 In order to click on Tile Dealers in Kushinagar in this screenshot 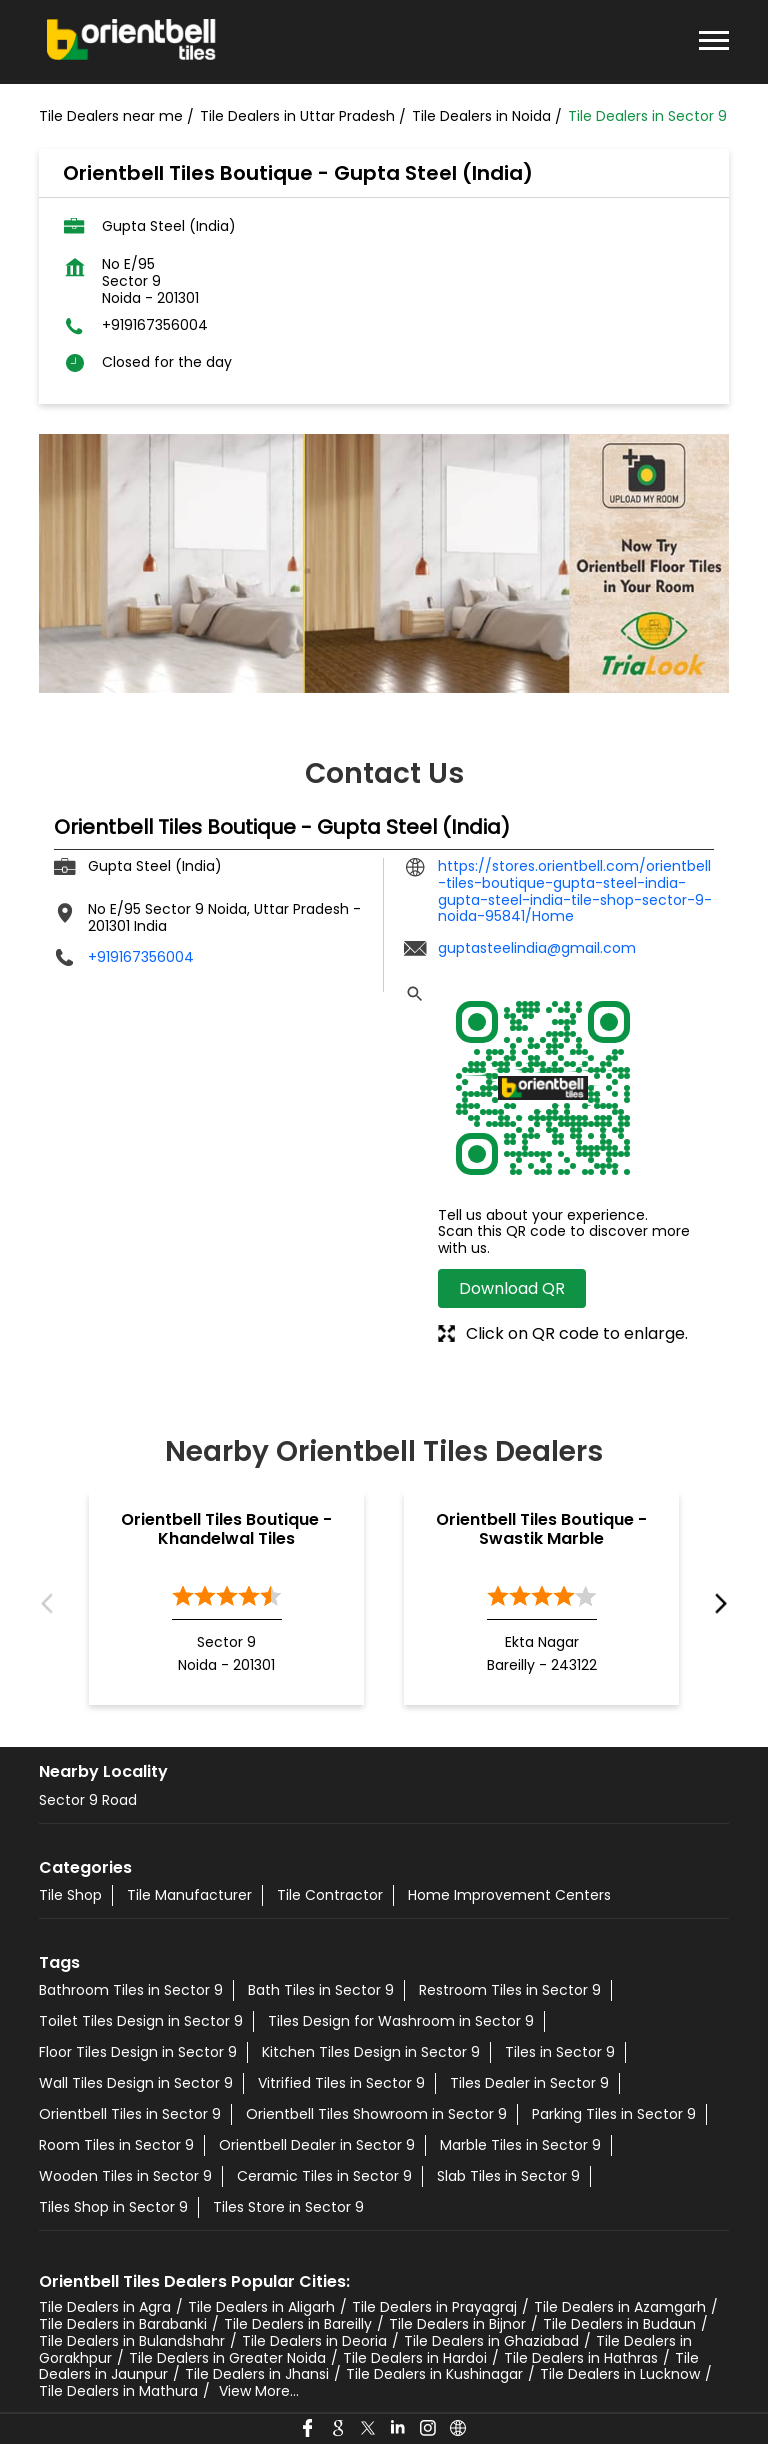, I will do `click(434, 2374)`.